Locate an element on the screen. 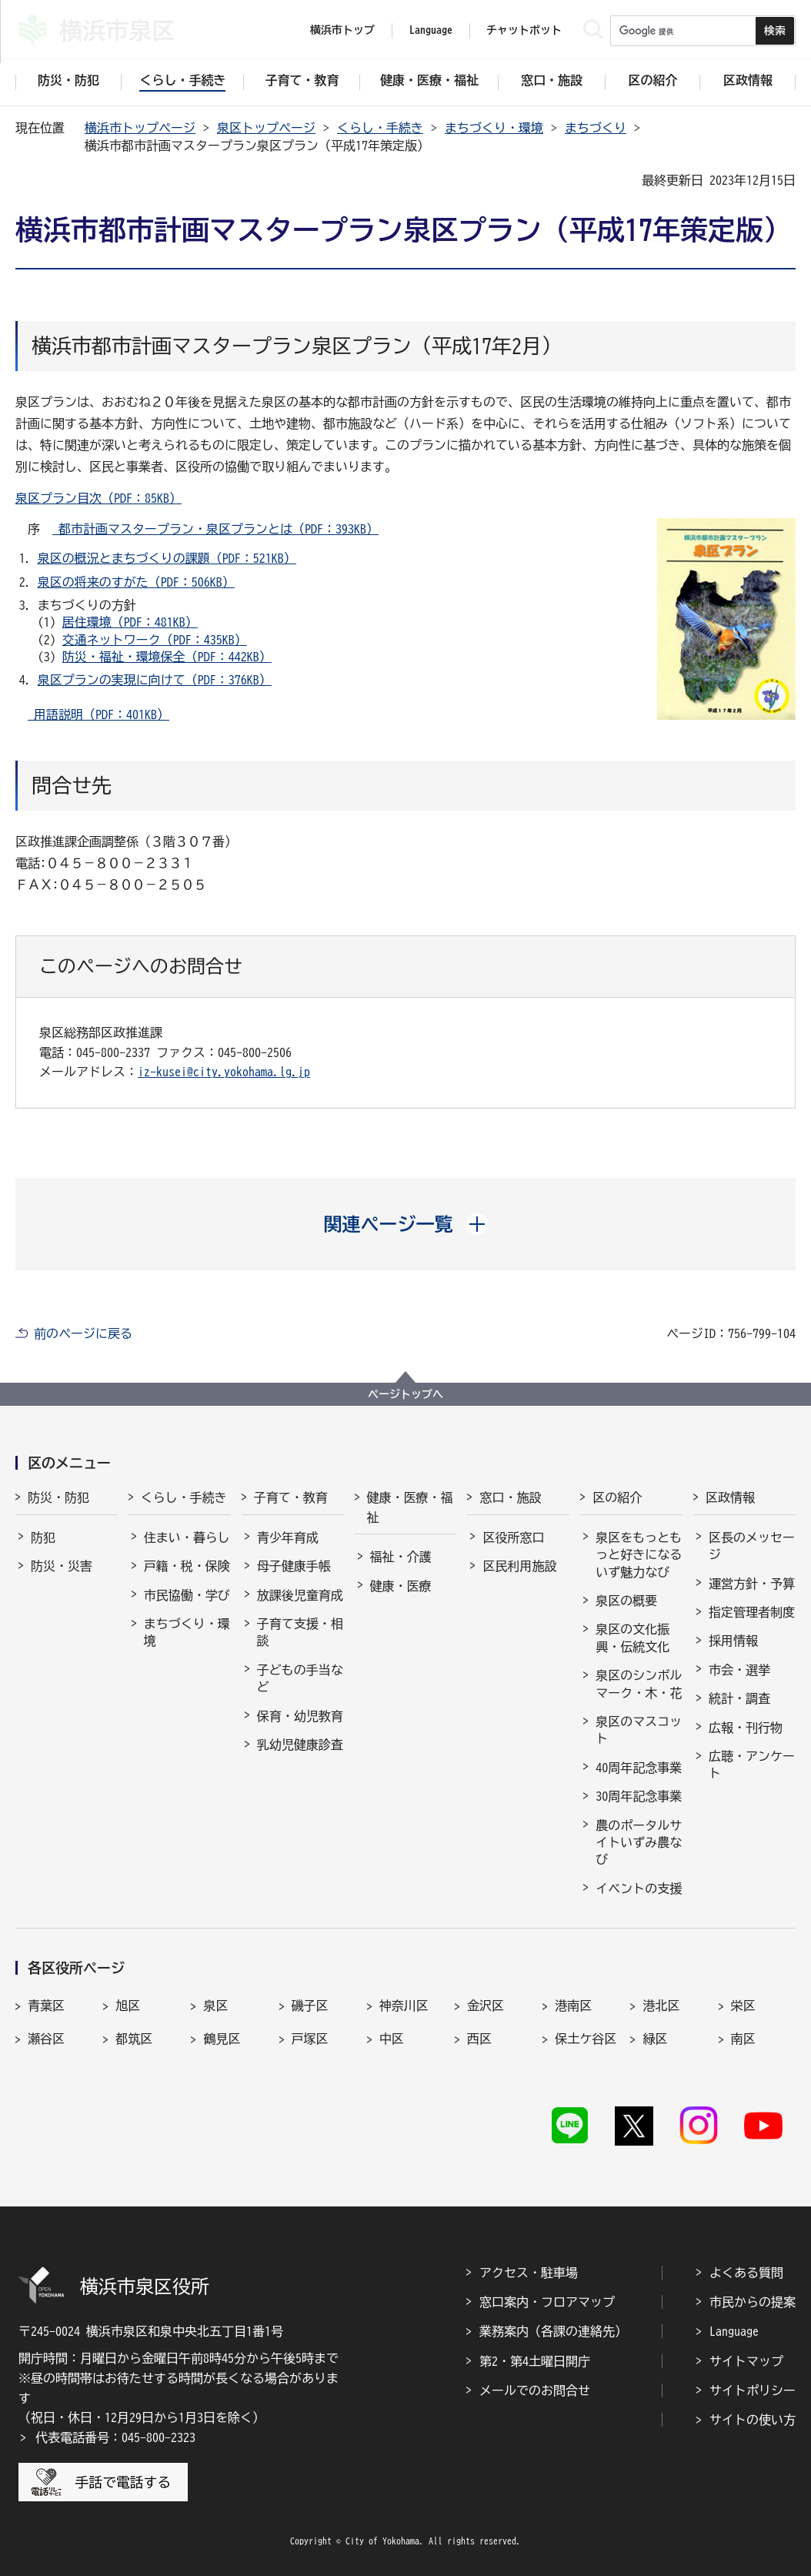 The width and height of the screenshot is (811, 2576). 港北区 is located at coordinates (660, 2005).